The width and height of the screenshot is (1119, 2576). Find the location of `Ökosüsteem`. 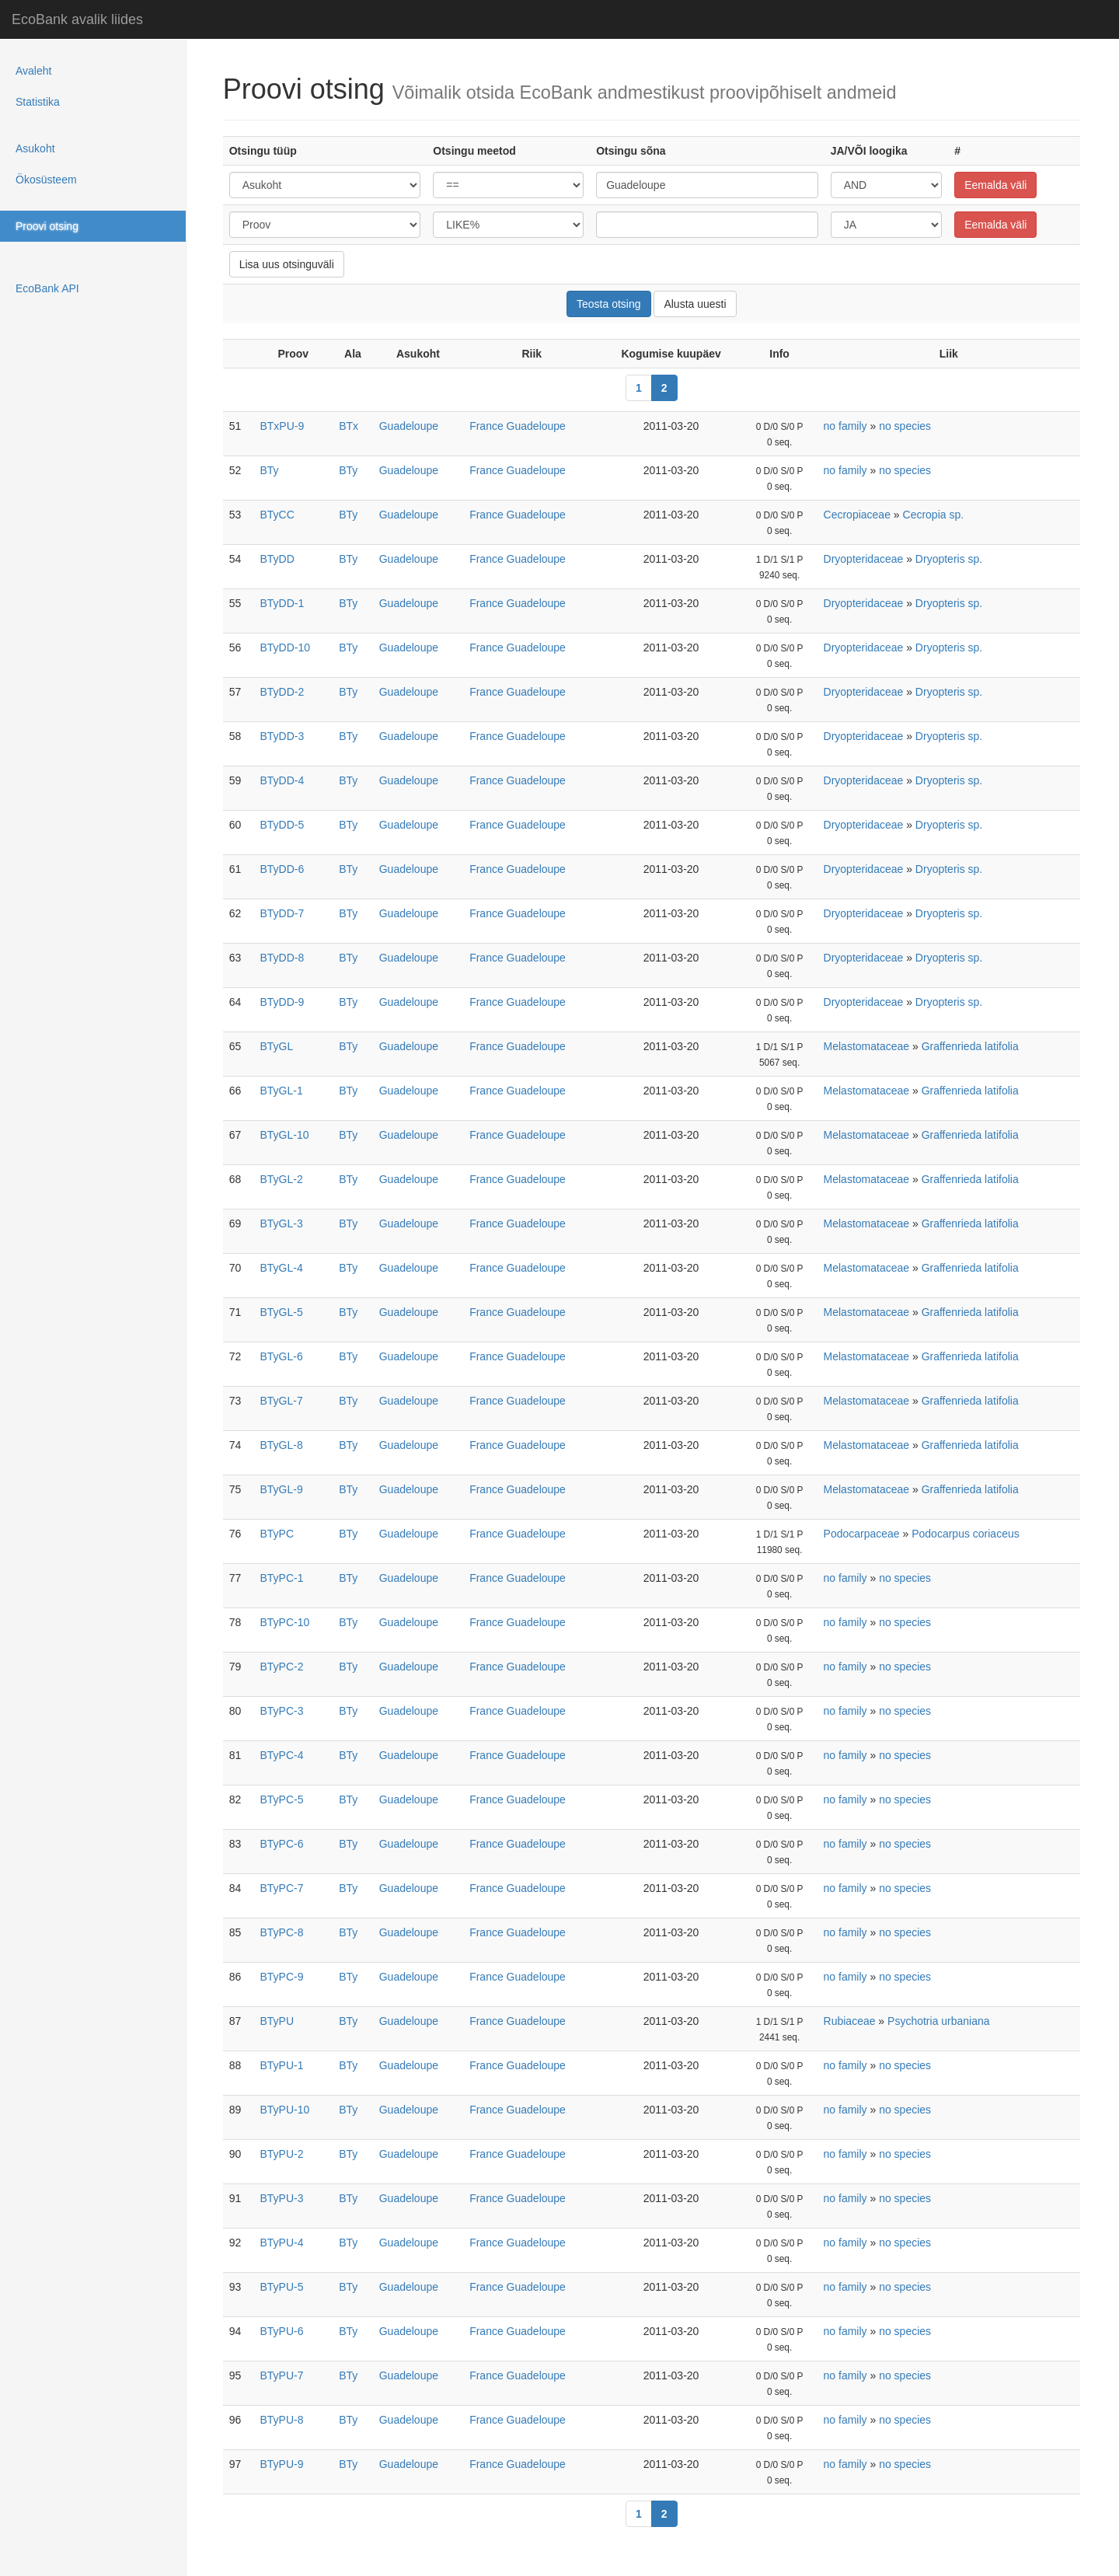

Ökosüsteem is located at coordinates (46, 179).